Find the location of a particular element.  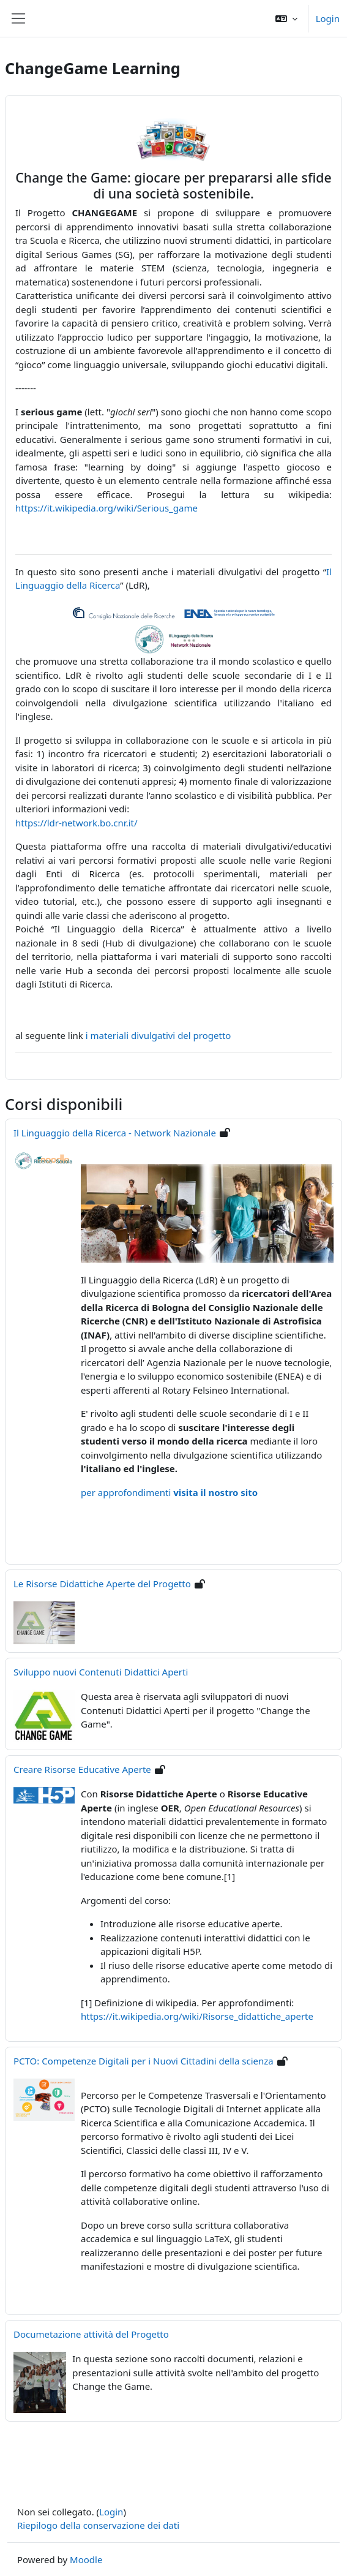

per approfondimenti is located at coordinates (169, 1492).